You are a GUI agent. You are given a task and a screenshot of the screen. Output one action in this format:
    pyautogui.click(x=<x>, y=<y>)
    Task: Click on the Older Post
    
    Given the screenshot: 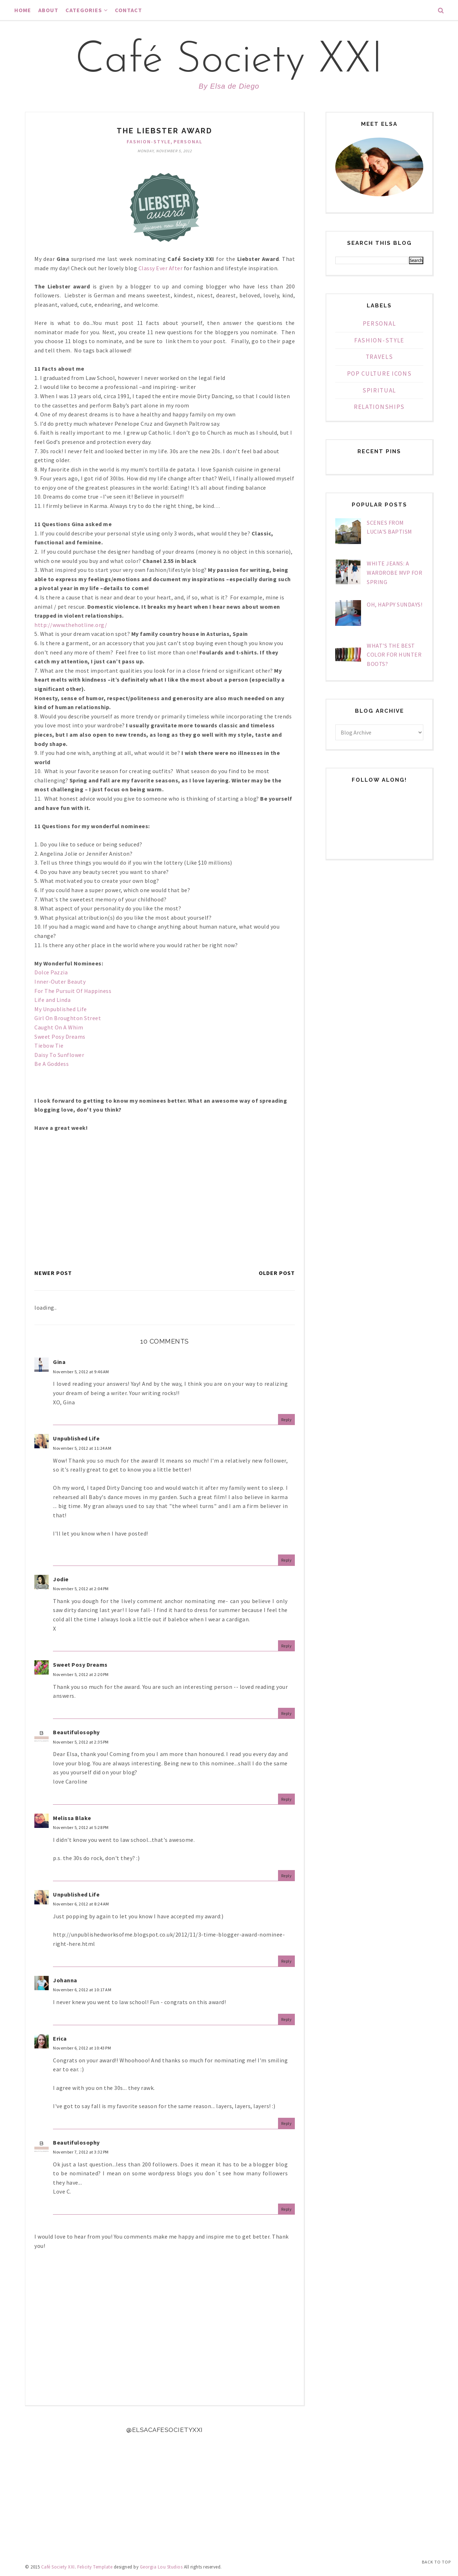 What is the action you would take?
    pyautogui.click(x=277, y=1272)
    